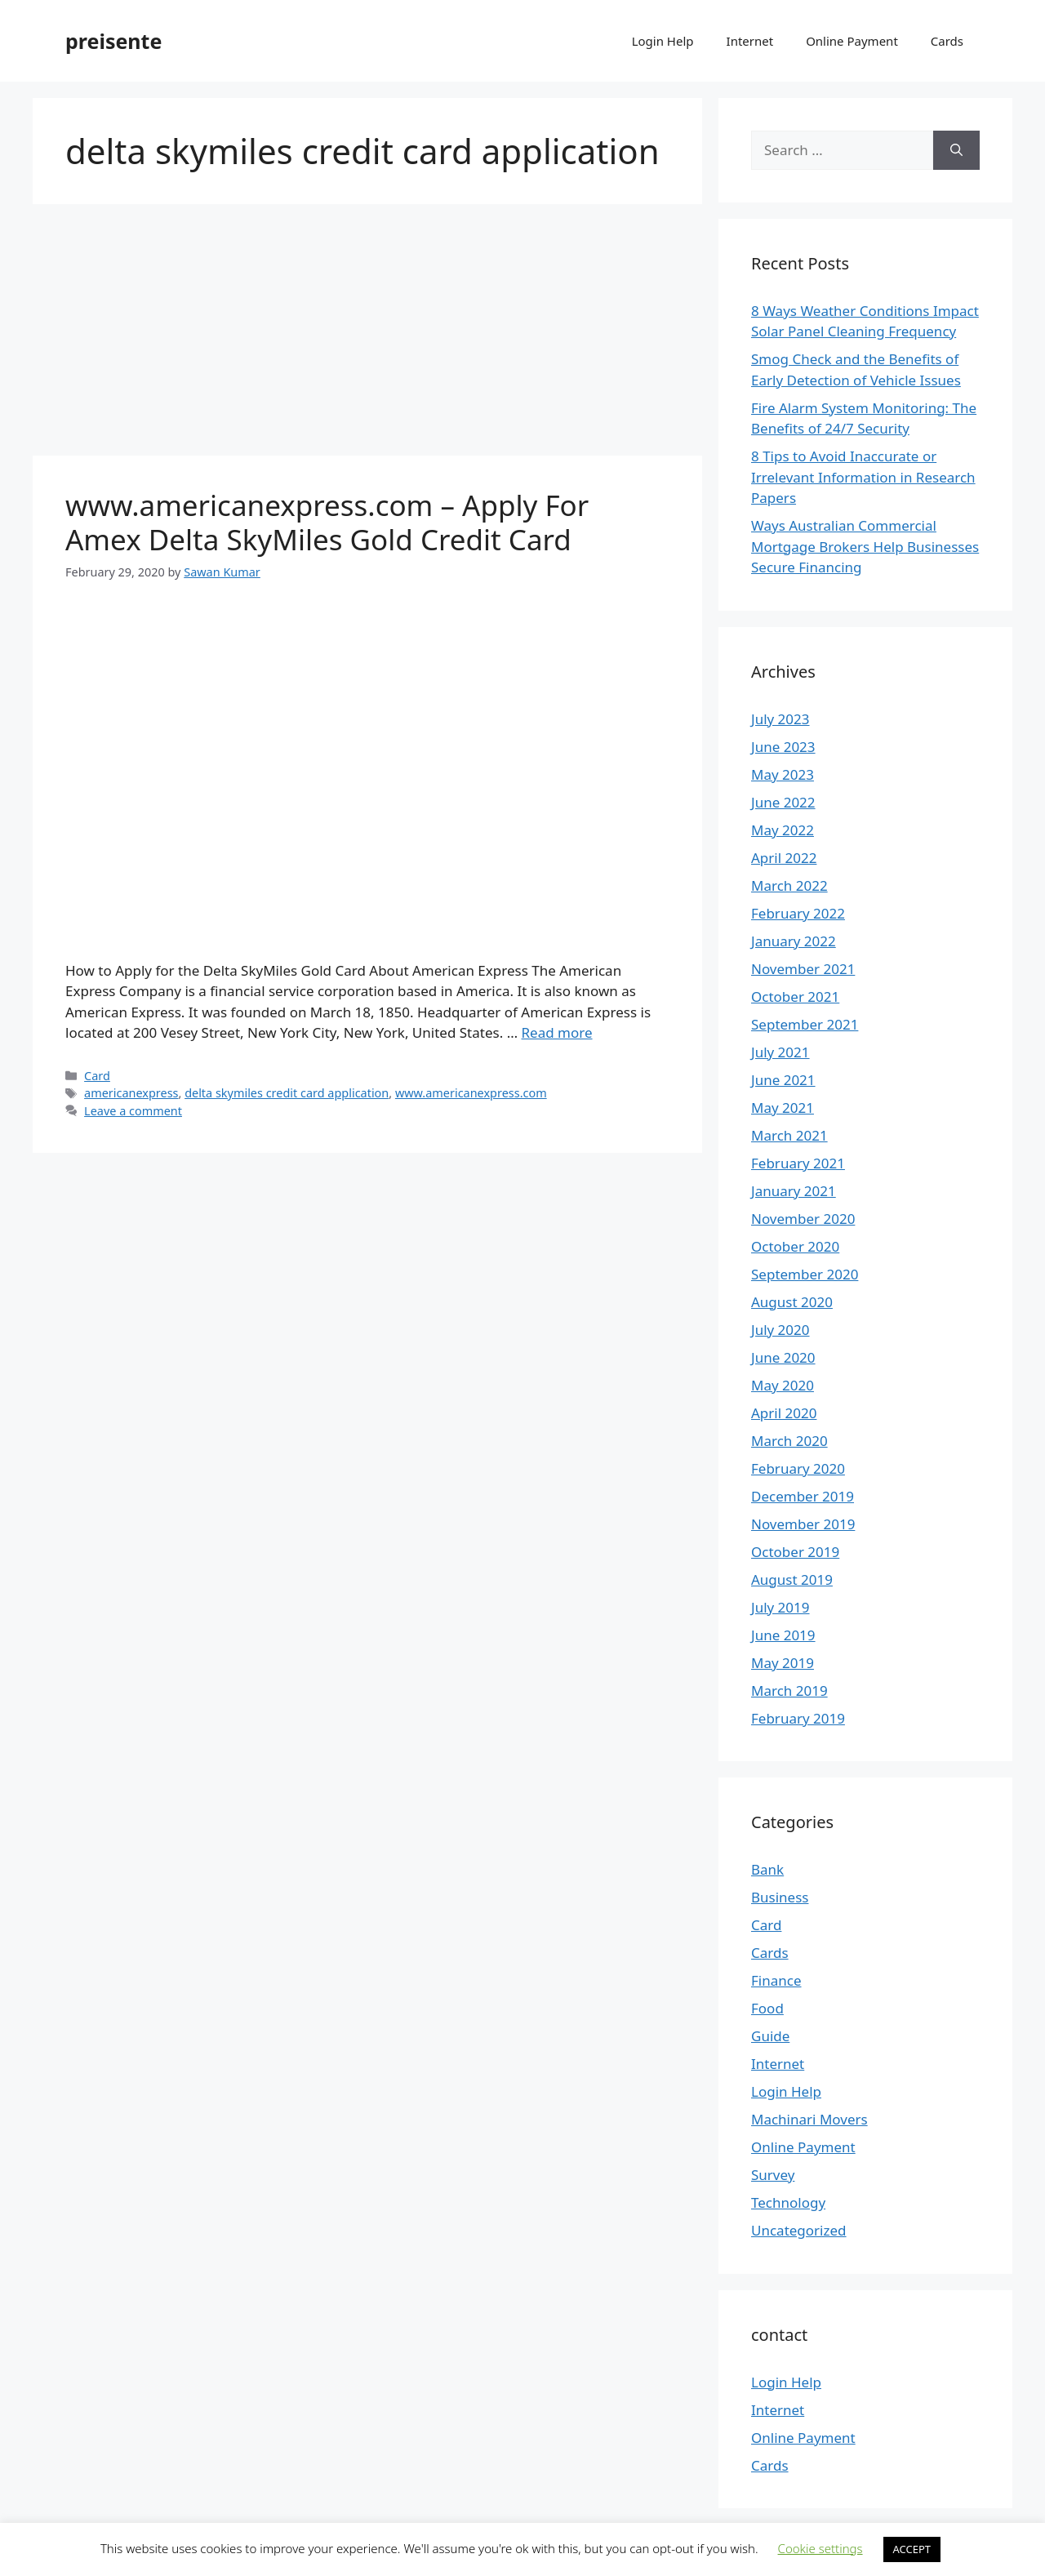  What do you see at coordinates (780, 1052) in the screenshot?
I see `July 2021` at bounding box center [780, 1052].